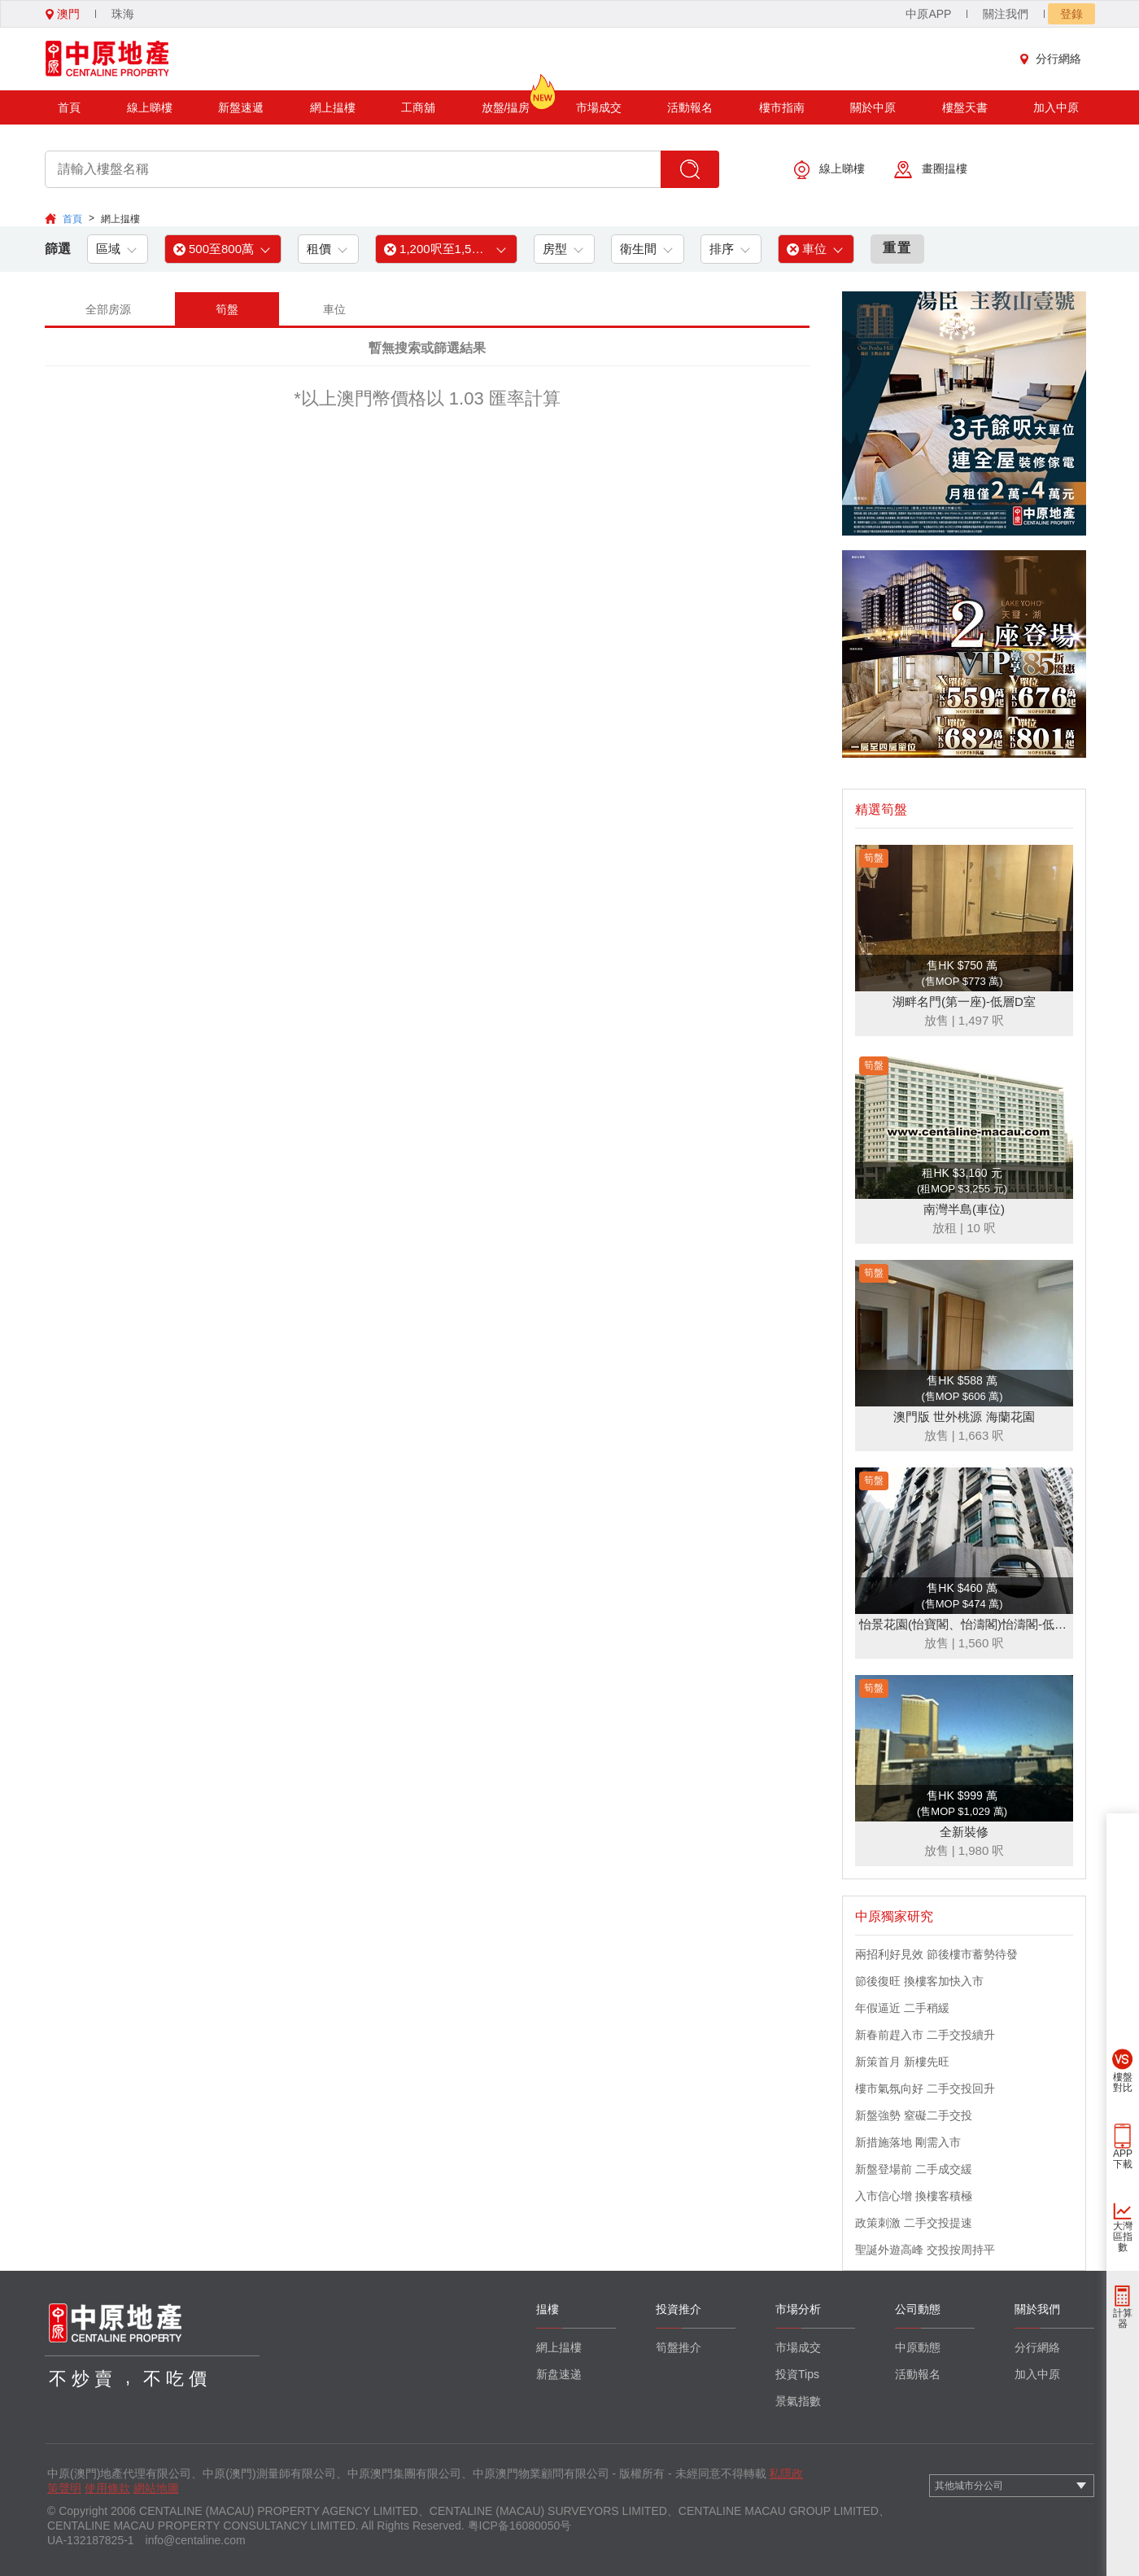 This screenshot has width=1139, height=2576. What do you see at coordinates (1054, 58) in the screenshot?
I see `分行網絡` at bounding box center [1054, 58].